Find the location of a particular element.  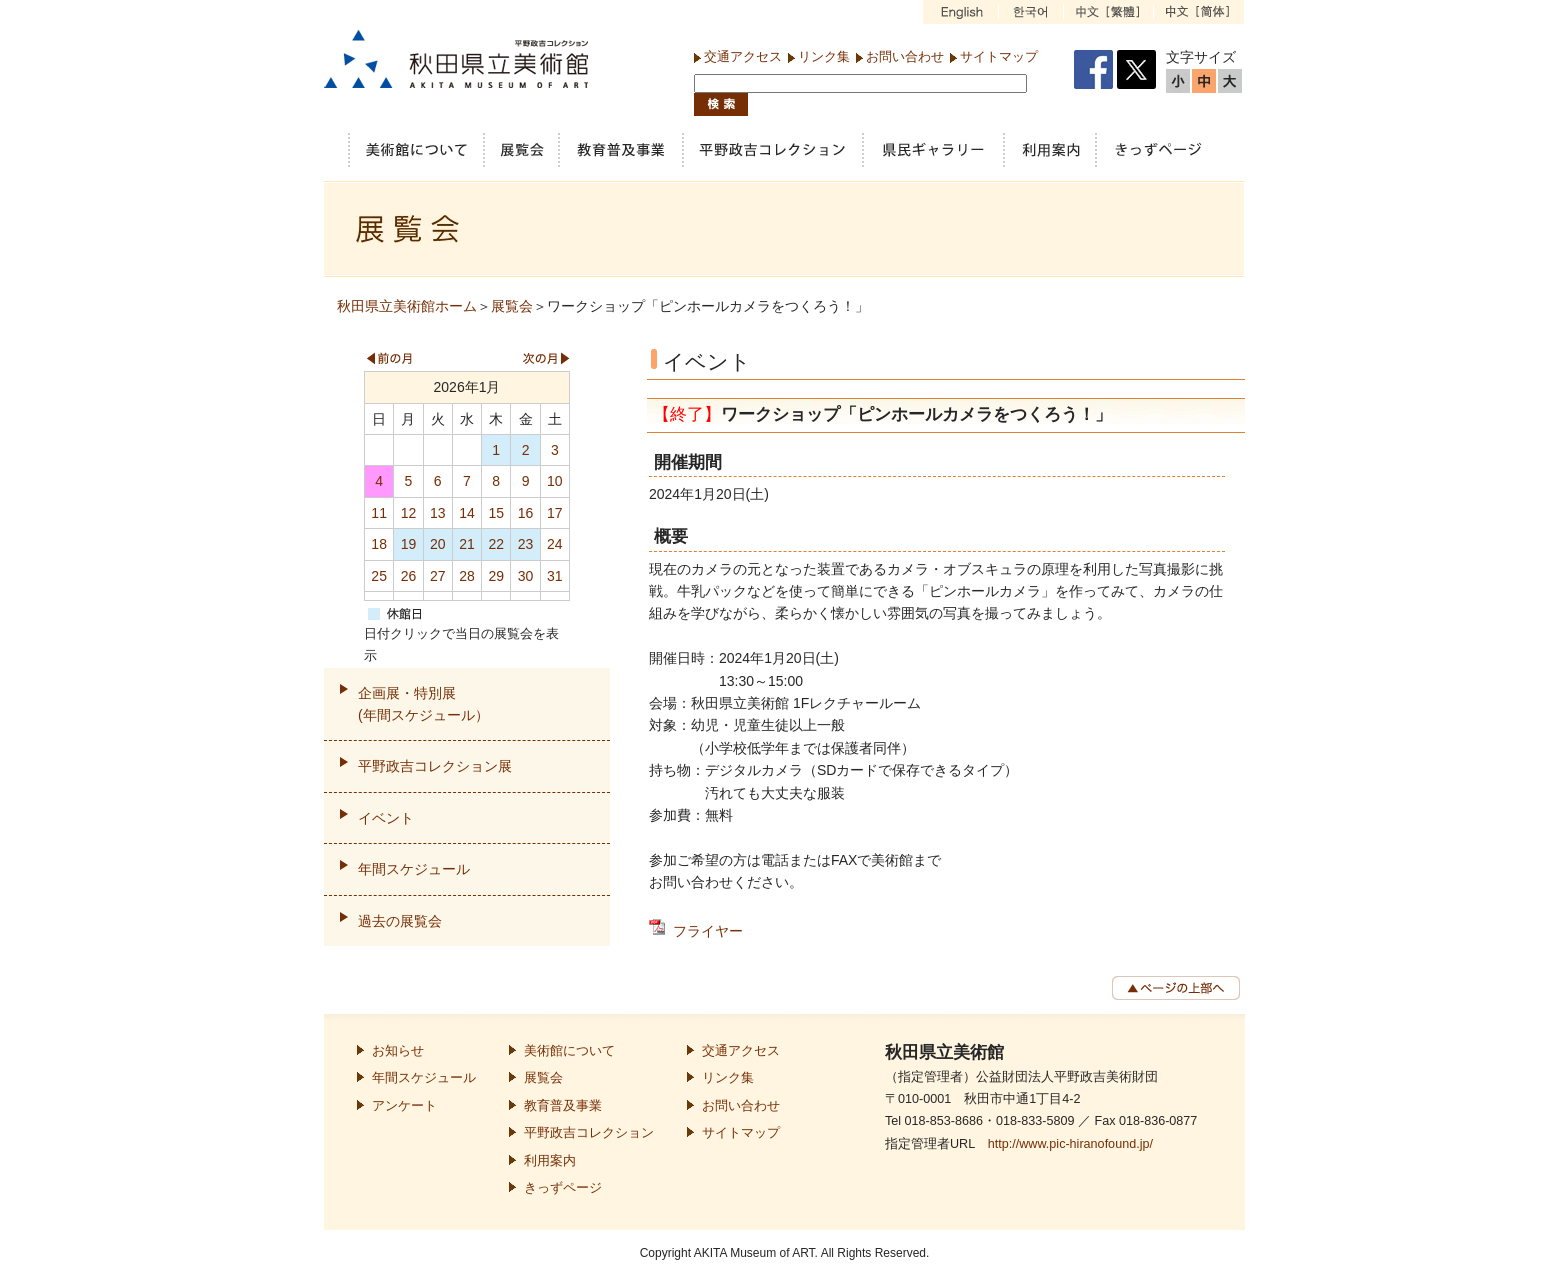

展覧会 is located at coordinates (512, 306).